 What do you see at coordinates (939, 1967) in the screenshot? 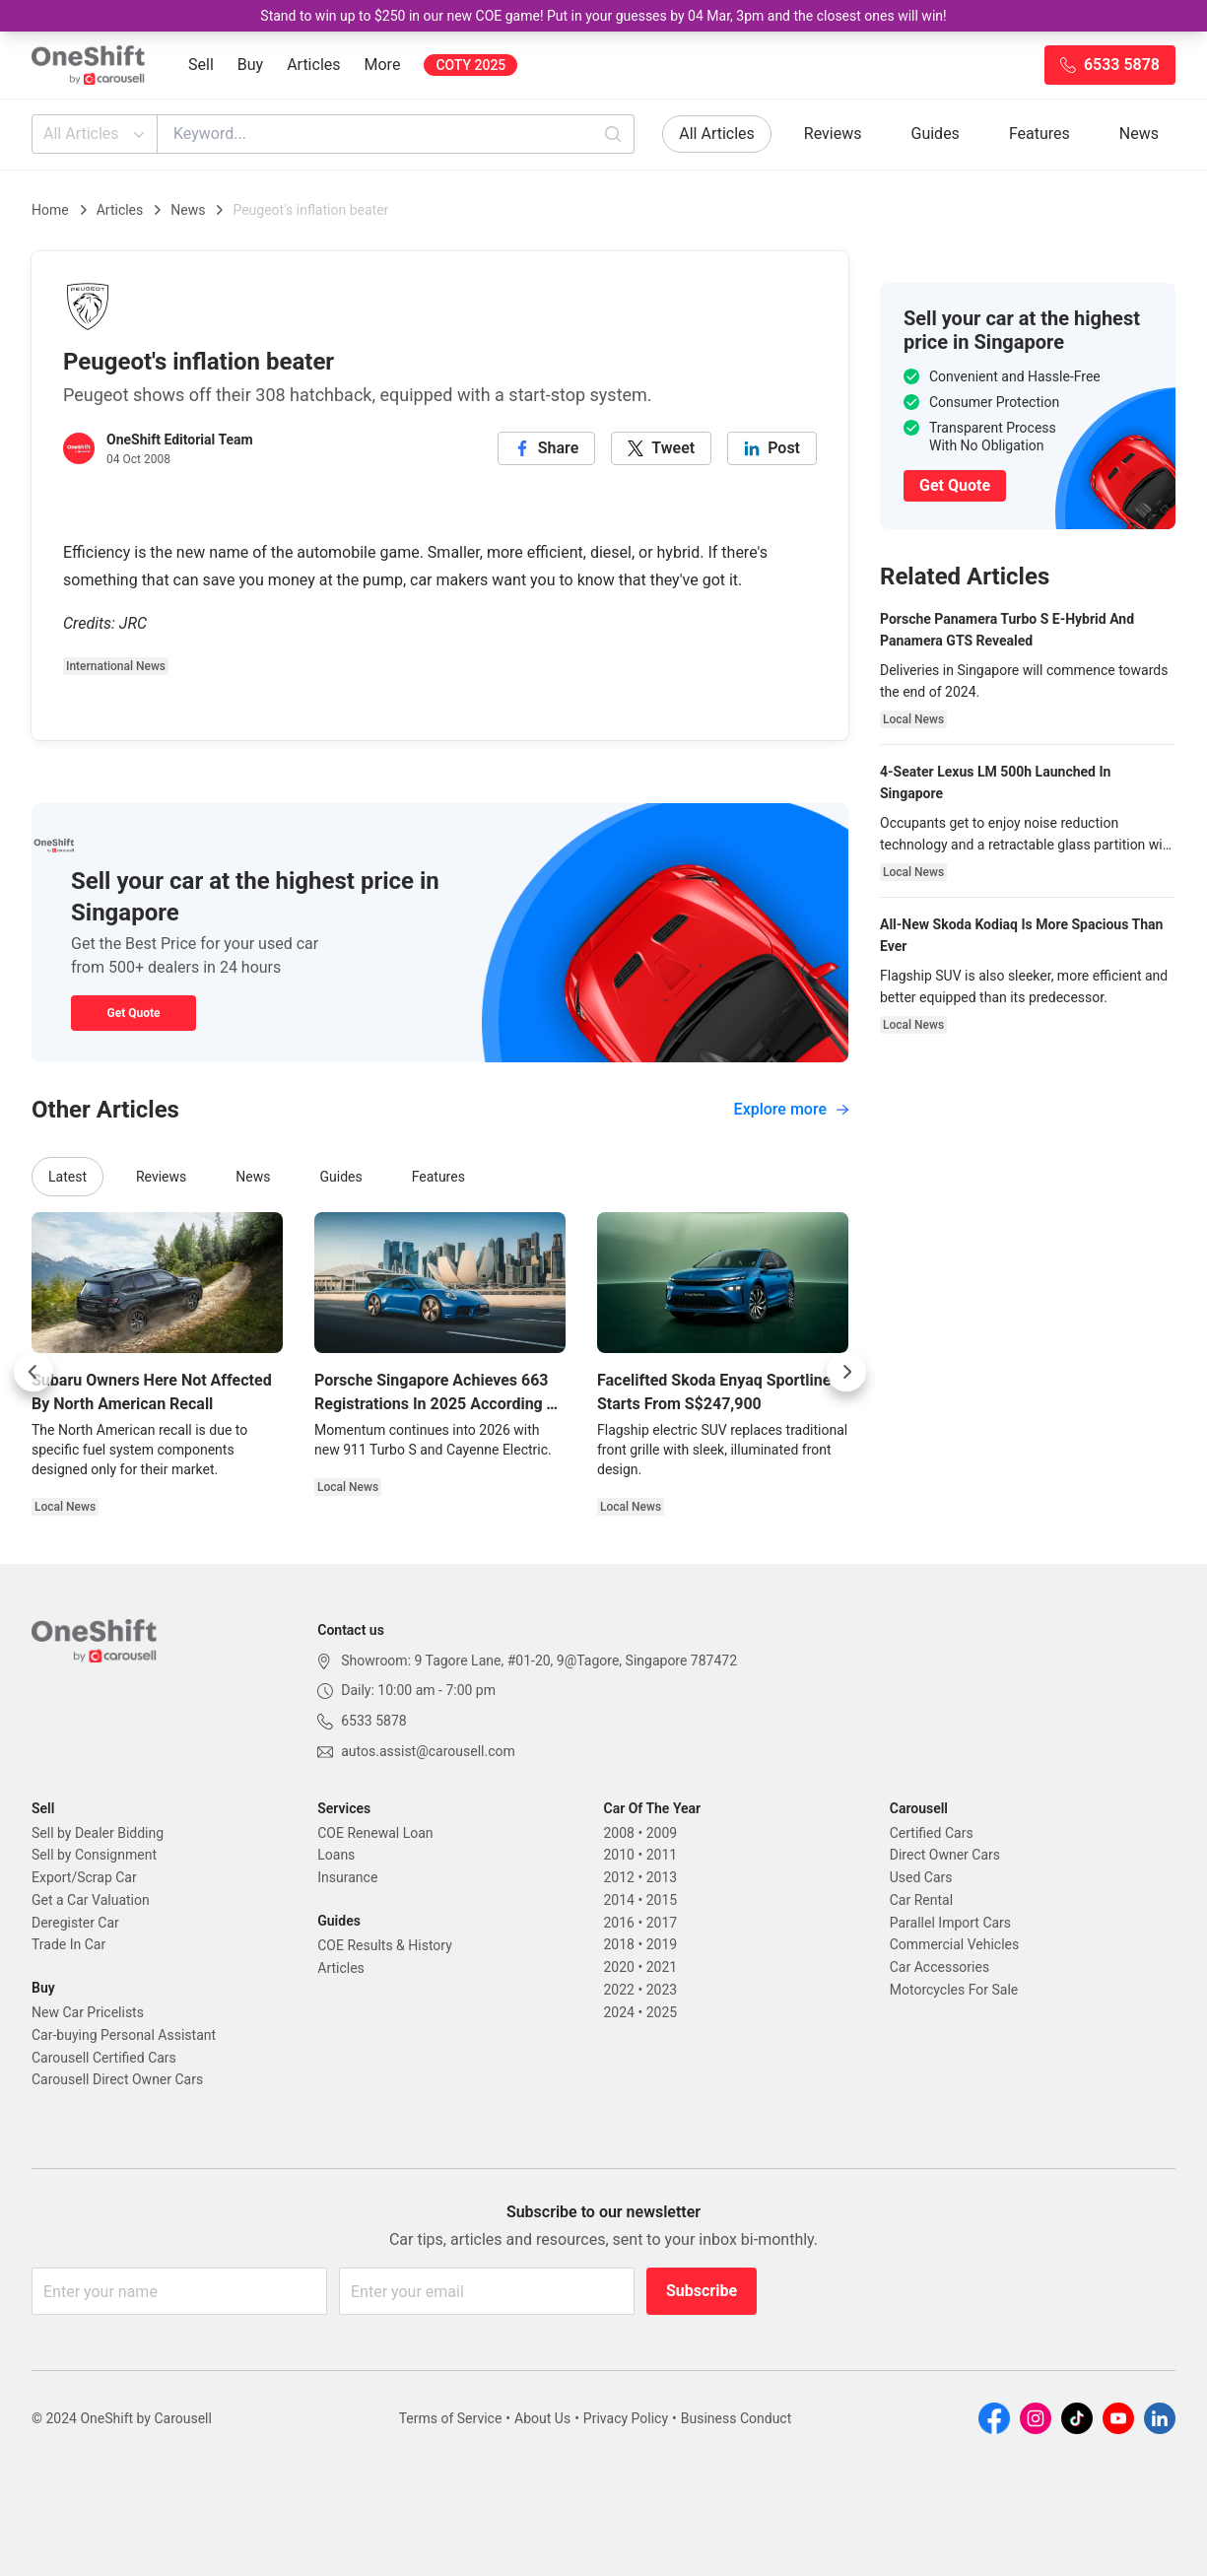
I see `Car Accessories` at bounding box center [939, 1967].